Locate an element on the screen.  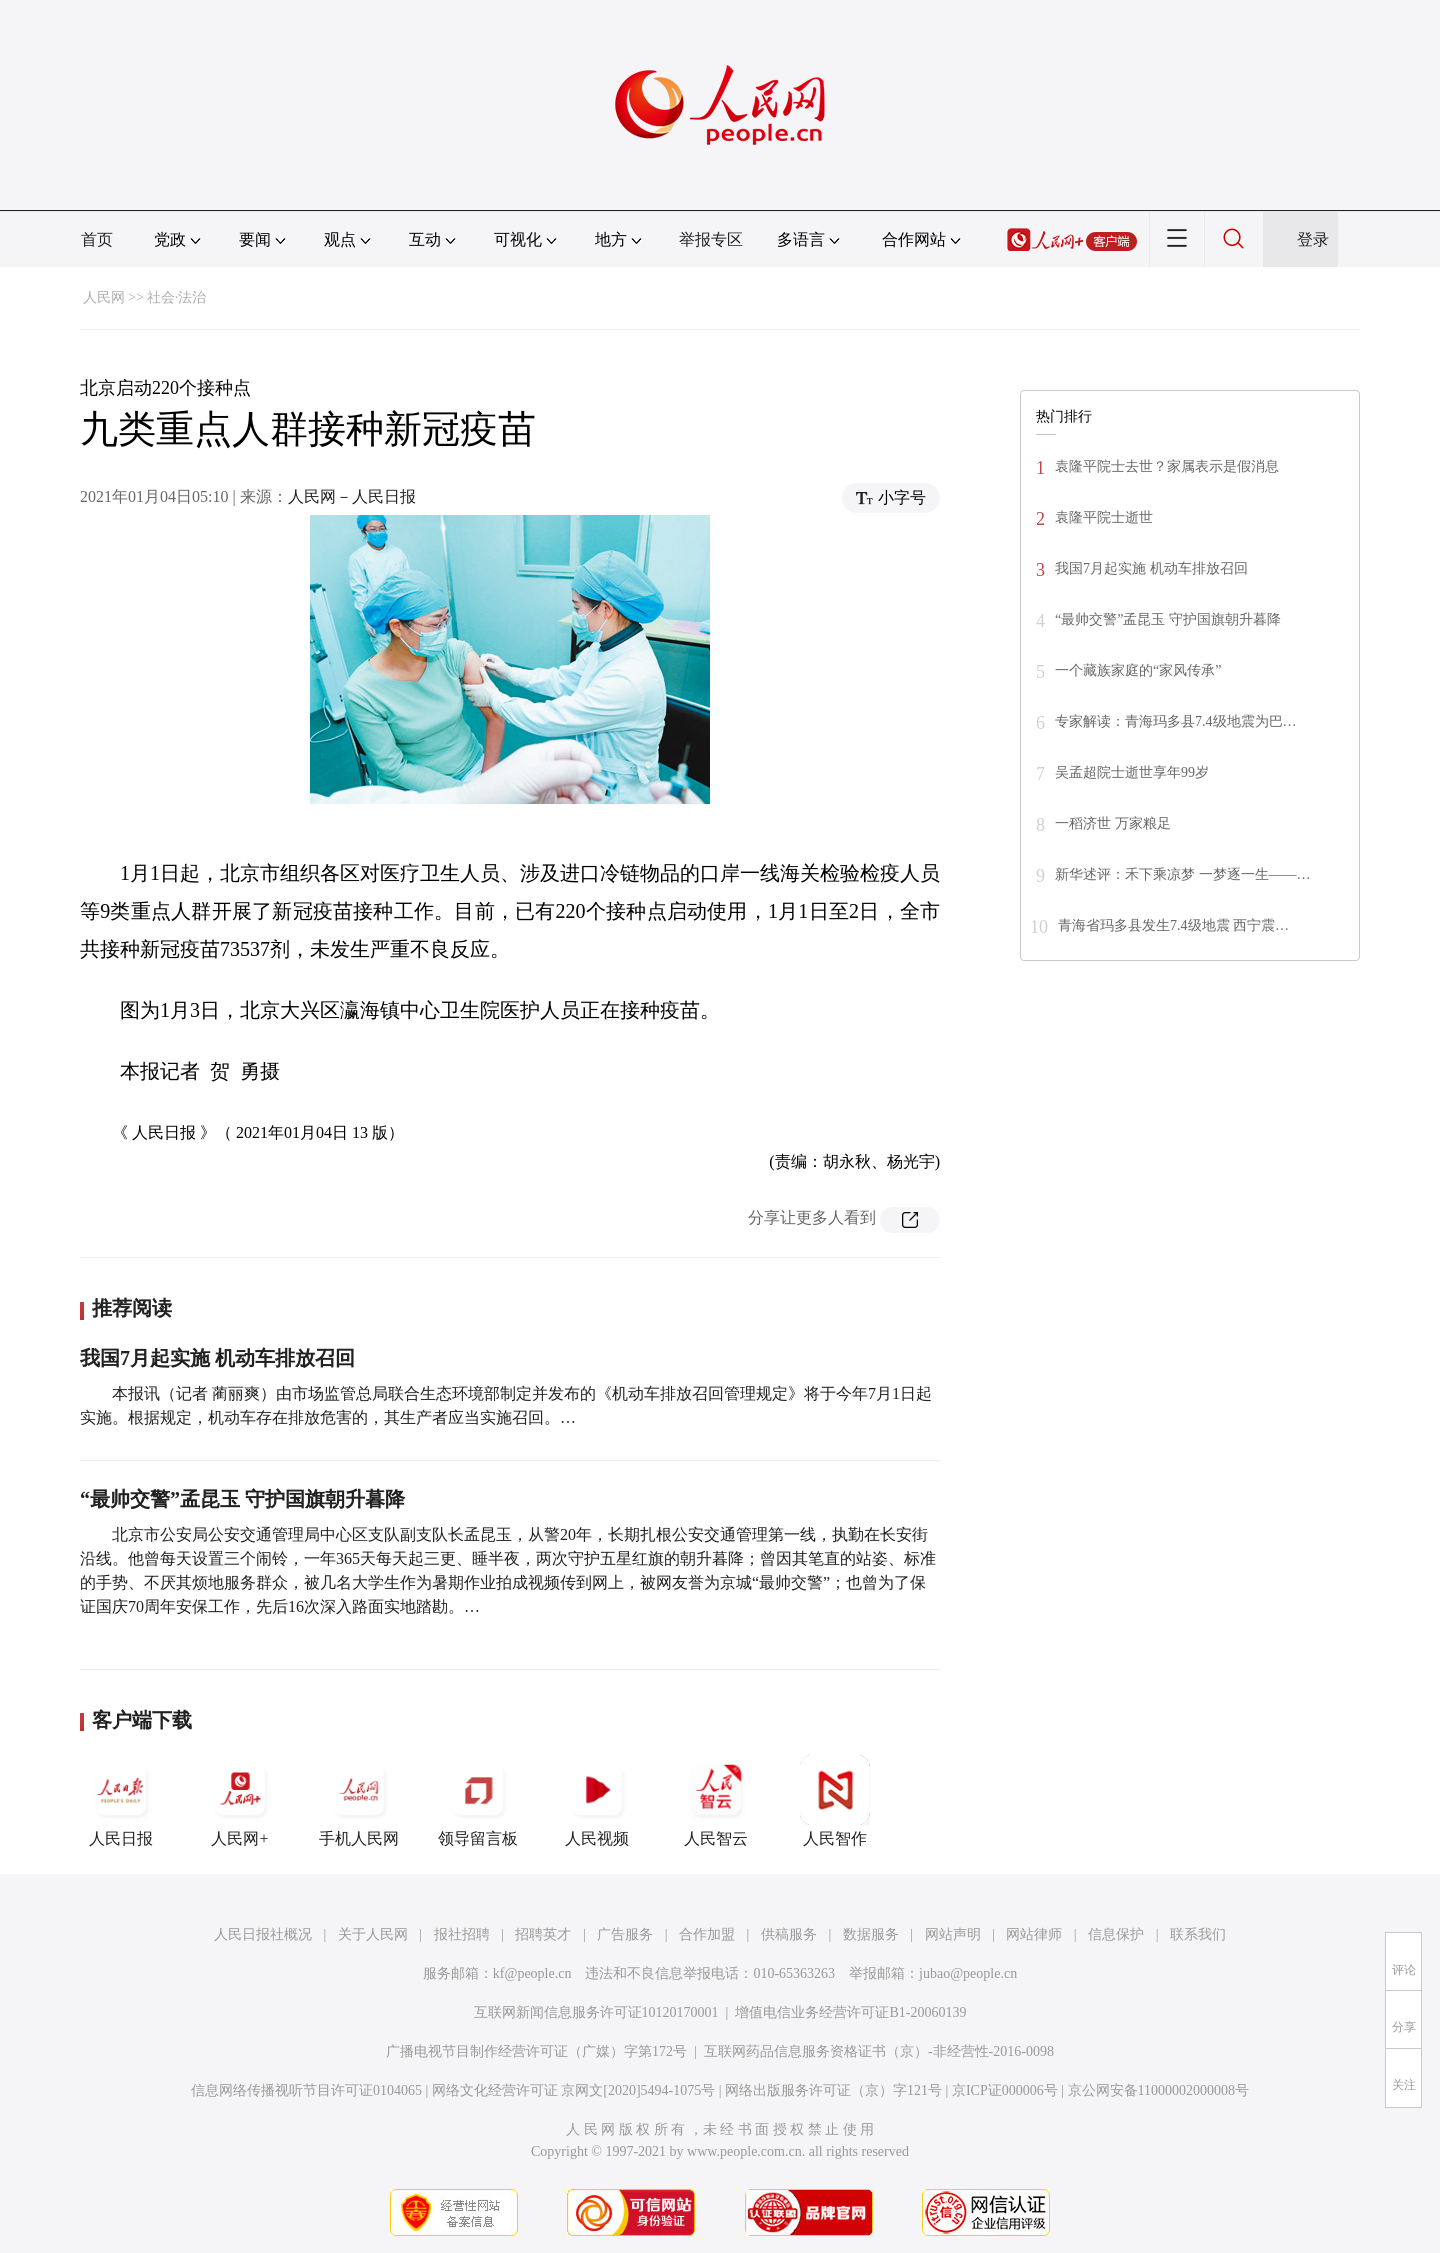
一稻济世 万家粮足 is located at coordinates (1113, 823).